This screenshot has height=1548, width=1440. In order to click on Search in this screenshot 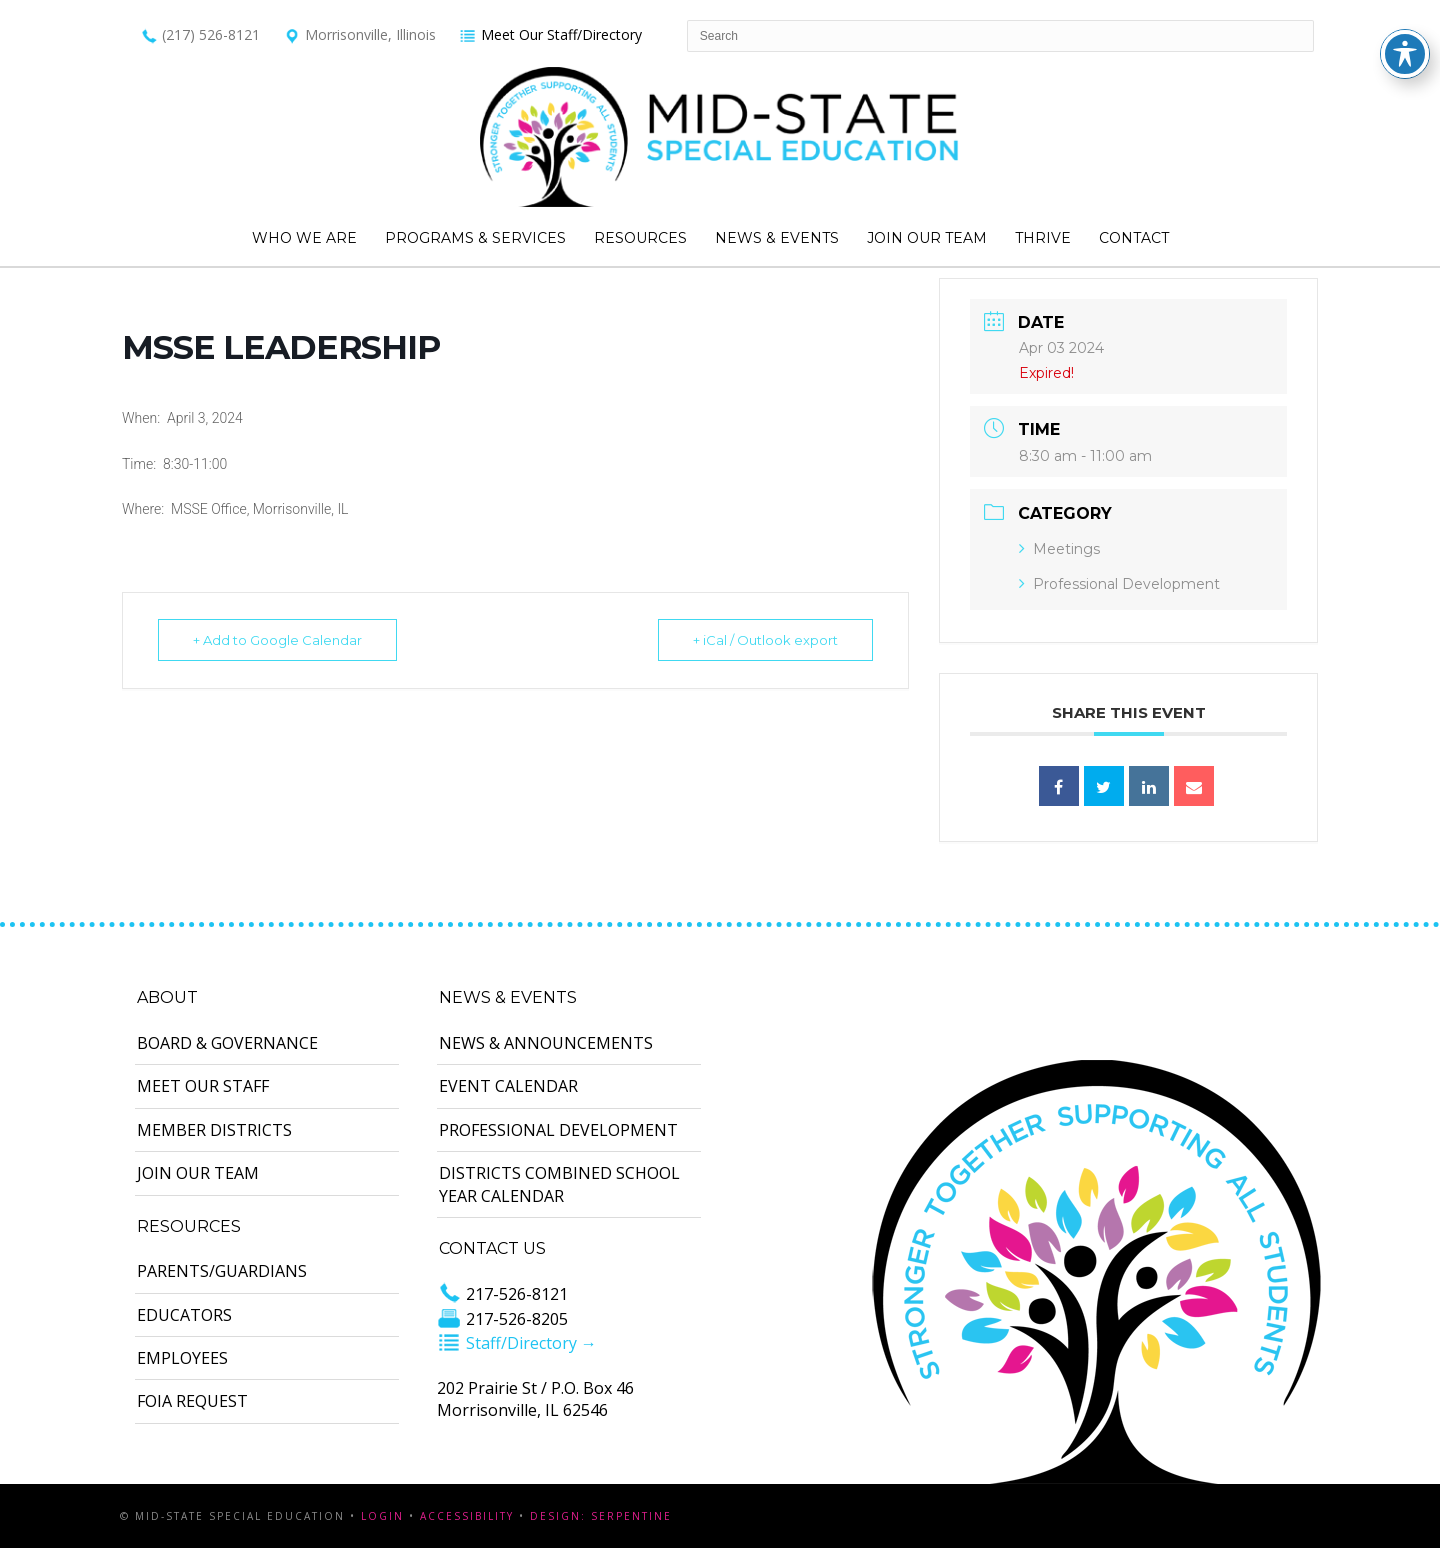, I will do `click(1190, 239)`.